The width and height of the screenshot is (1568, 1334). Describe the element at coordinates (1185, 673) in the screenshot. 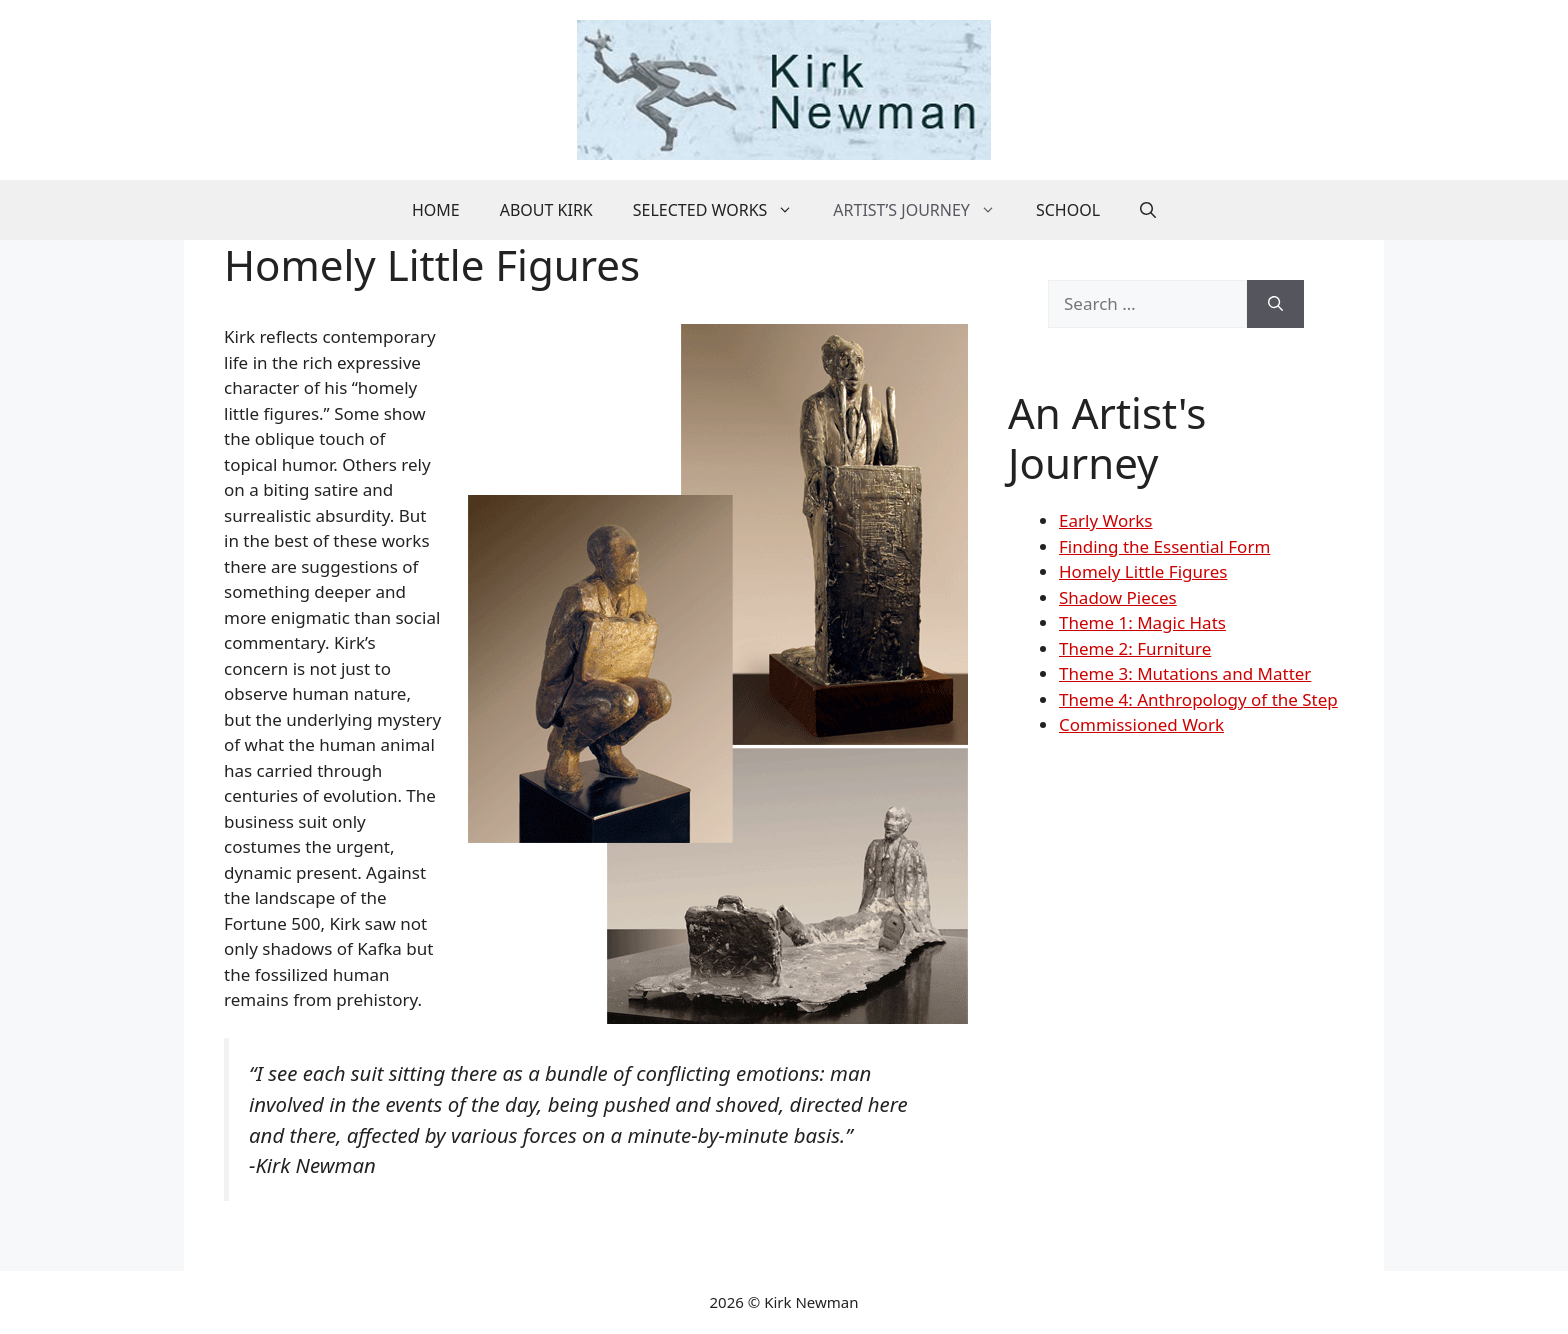

I see `Theme 3: Mutations and Matter` at that location.